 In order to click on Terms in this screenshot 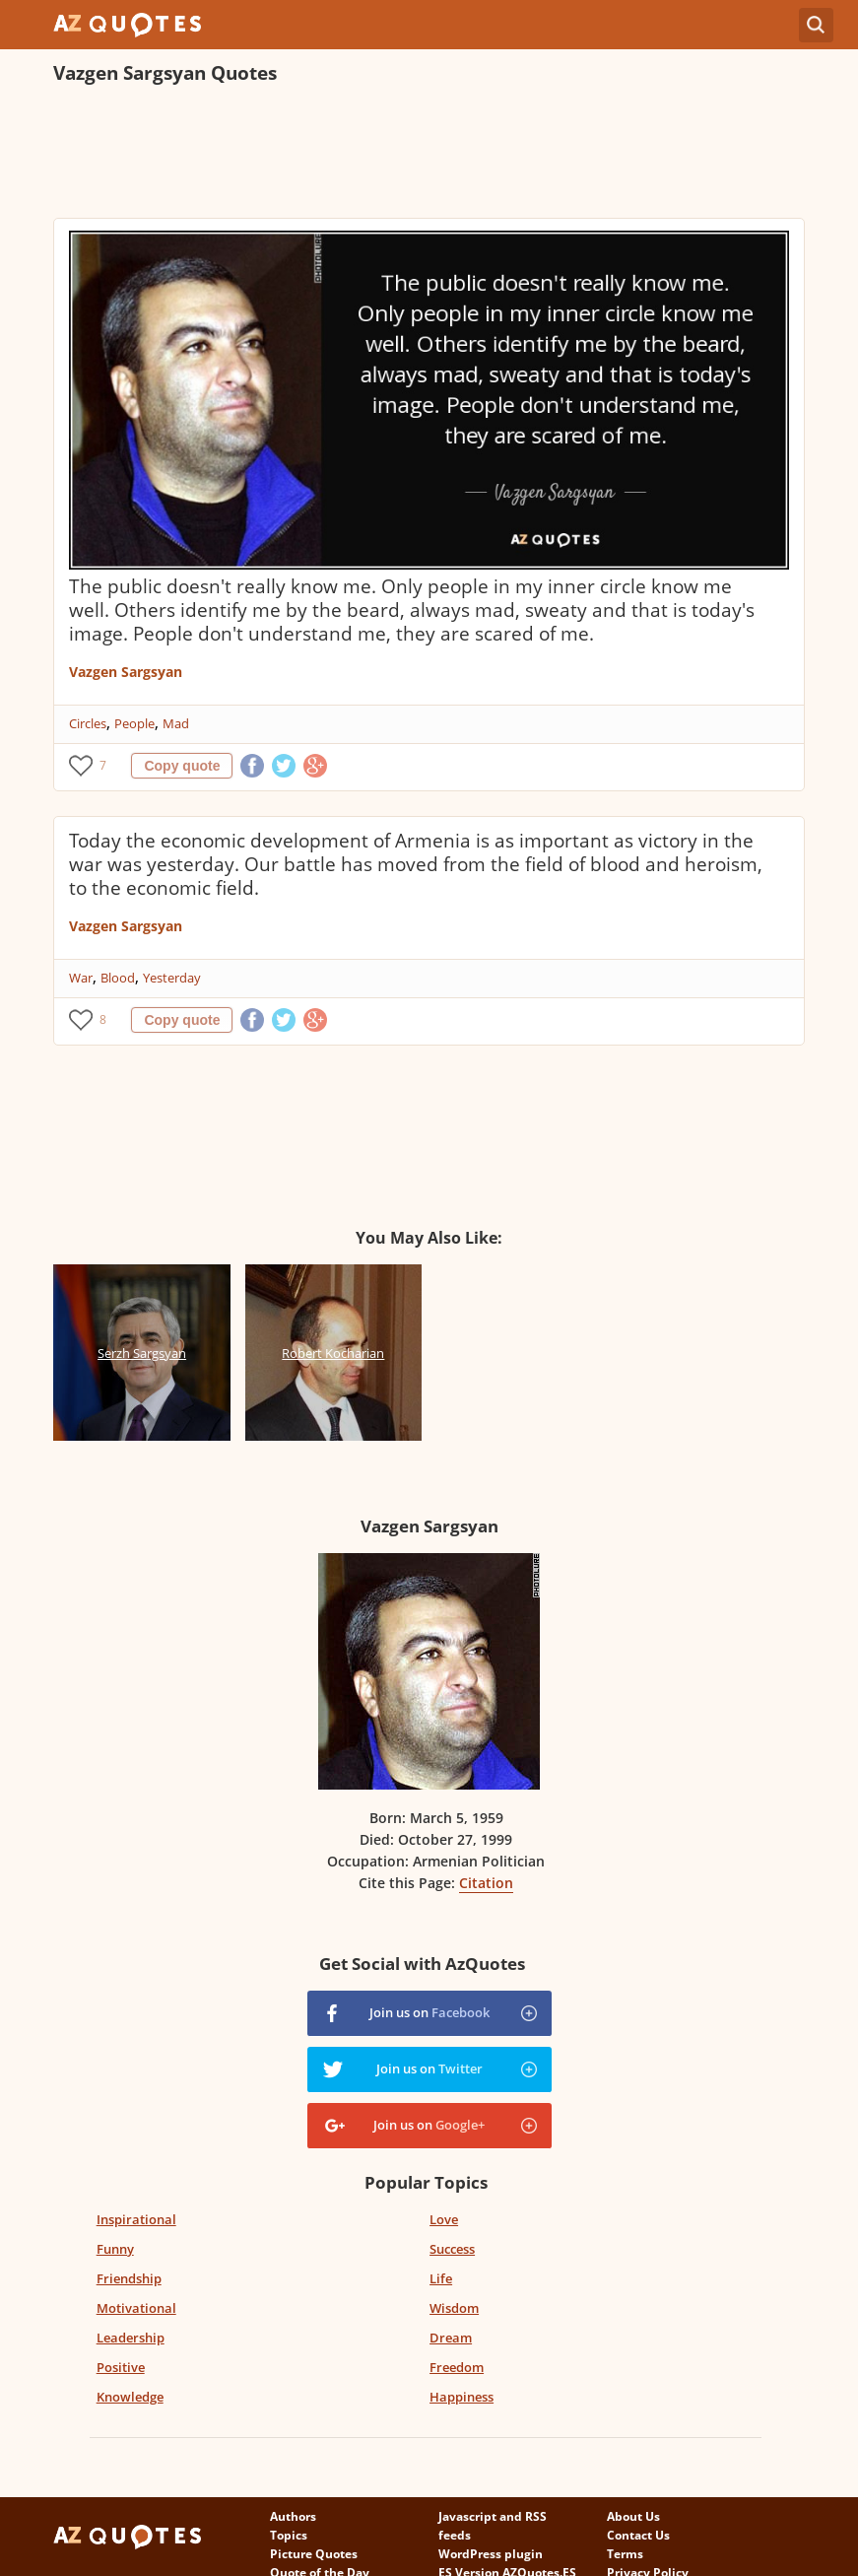, I will do `click(625, 2553)`.